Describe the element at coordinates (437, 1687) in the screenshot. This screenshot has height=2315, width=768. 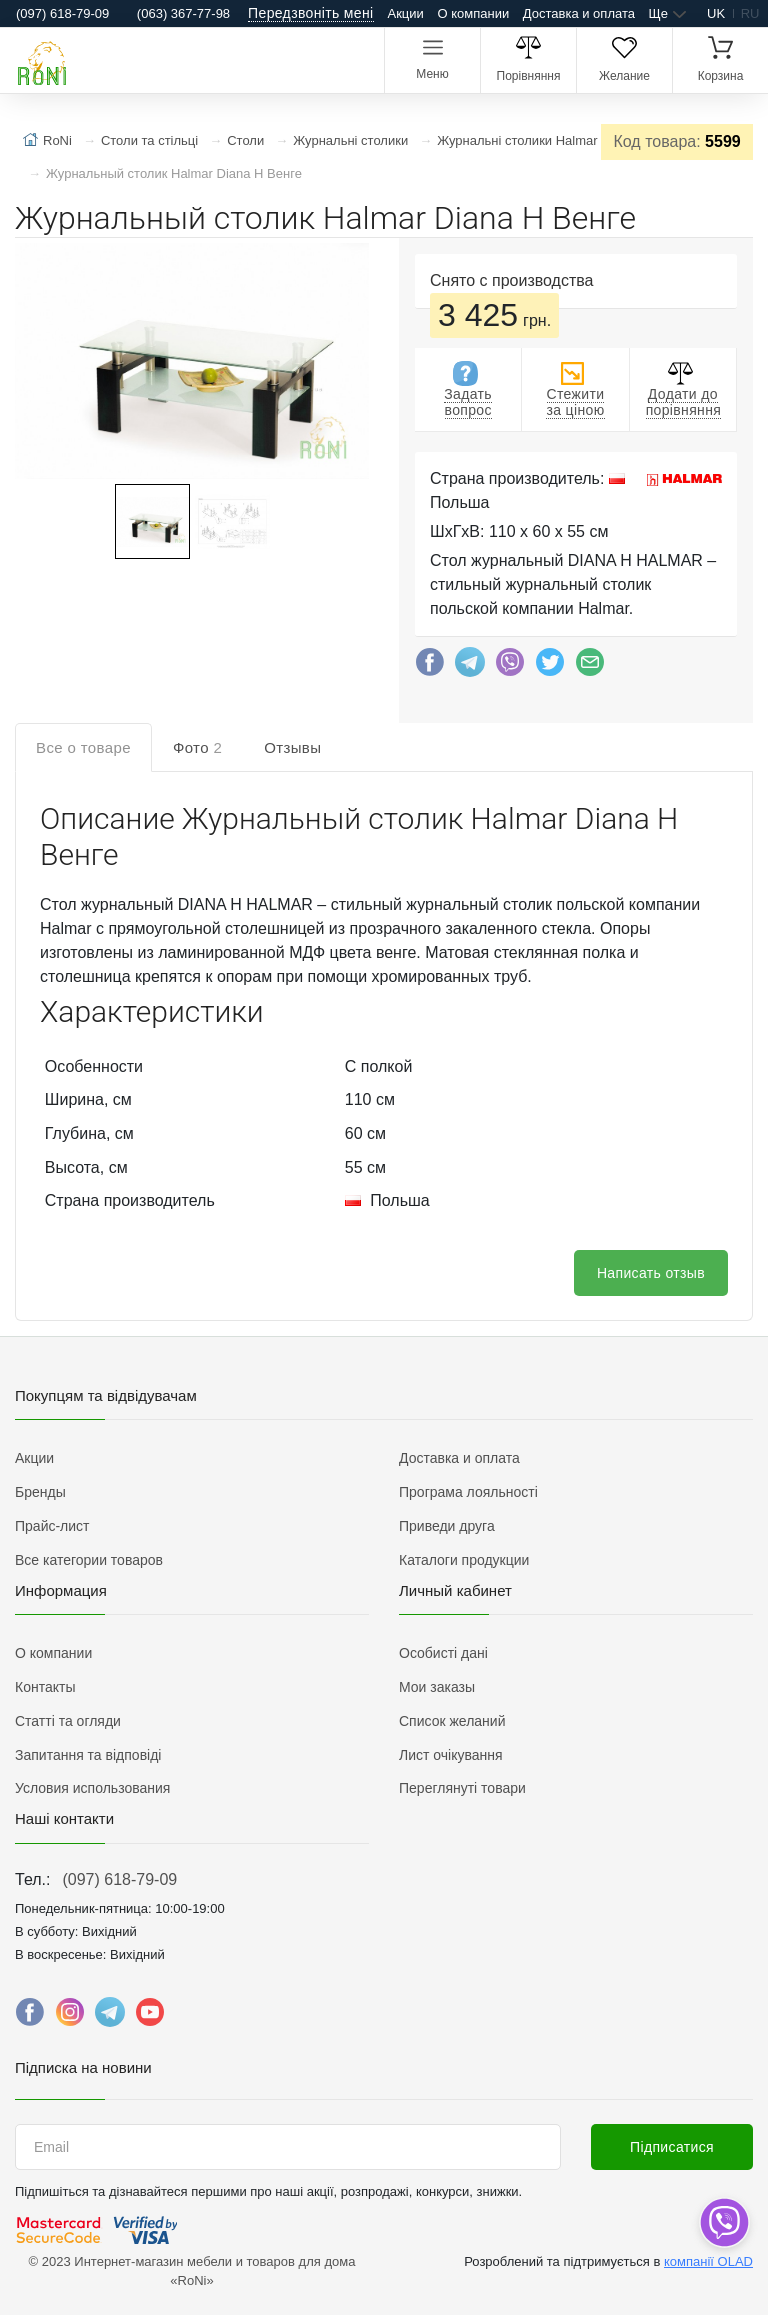
I see `Мои заказы` at that location.